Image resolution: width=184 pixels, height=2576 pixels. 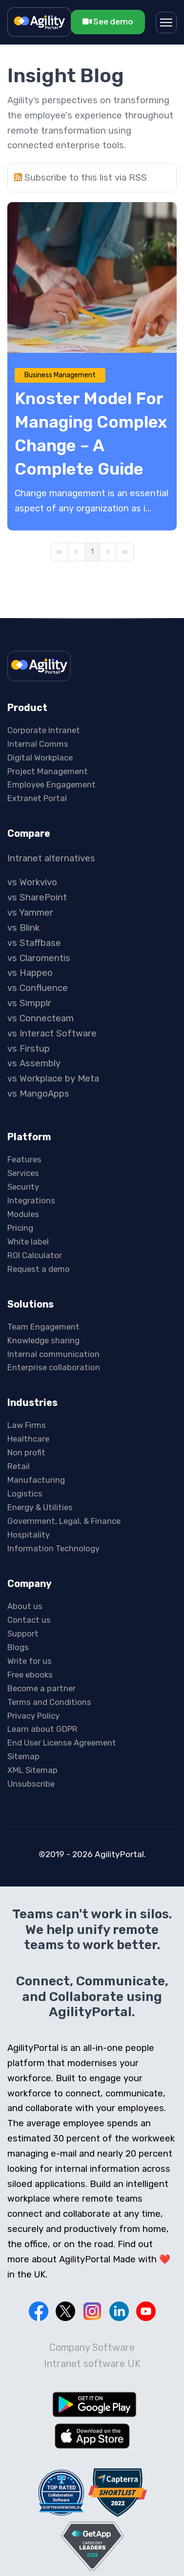 I want to click on Services, so click(x=23, y=1173).